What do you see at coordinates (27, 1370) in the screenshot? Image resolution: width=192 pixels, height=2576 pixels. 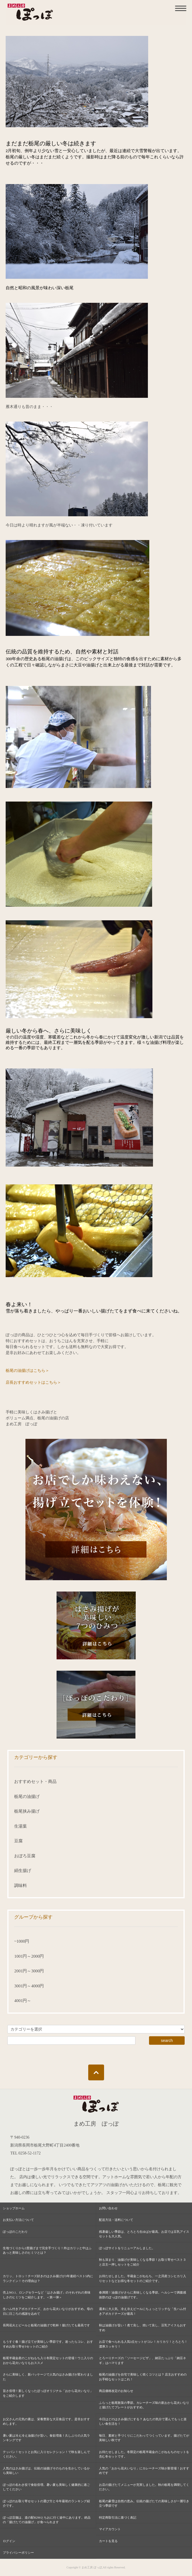 I see `栃尾の油揚げはこちら＞` at bounding box center [27, 1370].